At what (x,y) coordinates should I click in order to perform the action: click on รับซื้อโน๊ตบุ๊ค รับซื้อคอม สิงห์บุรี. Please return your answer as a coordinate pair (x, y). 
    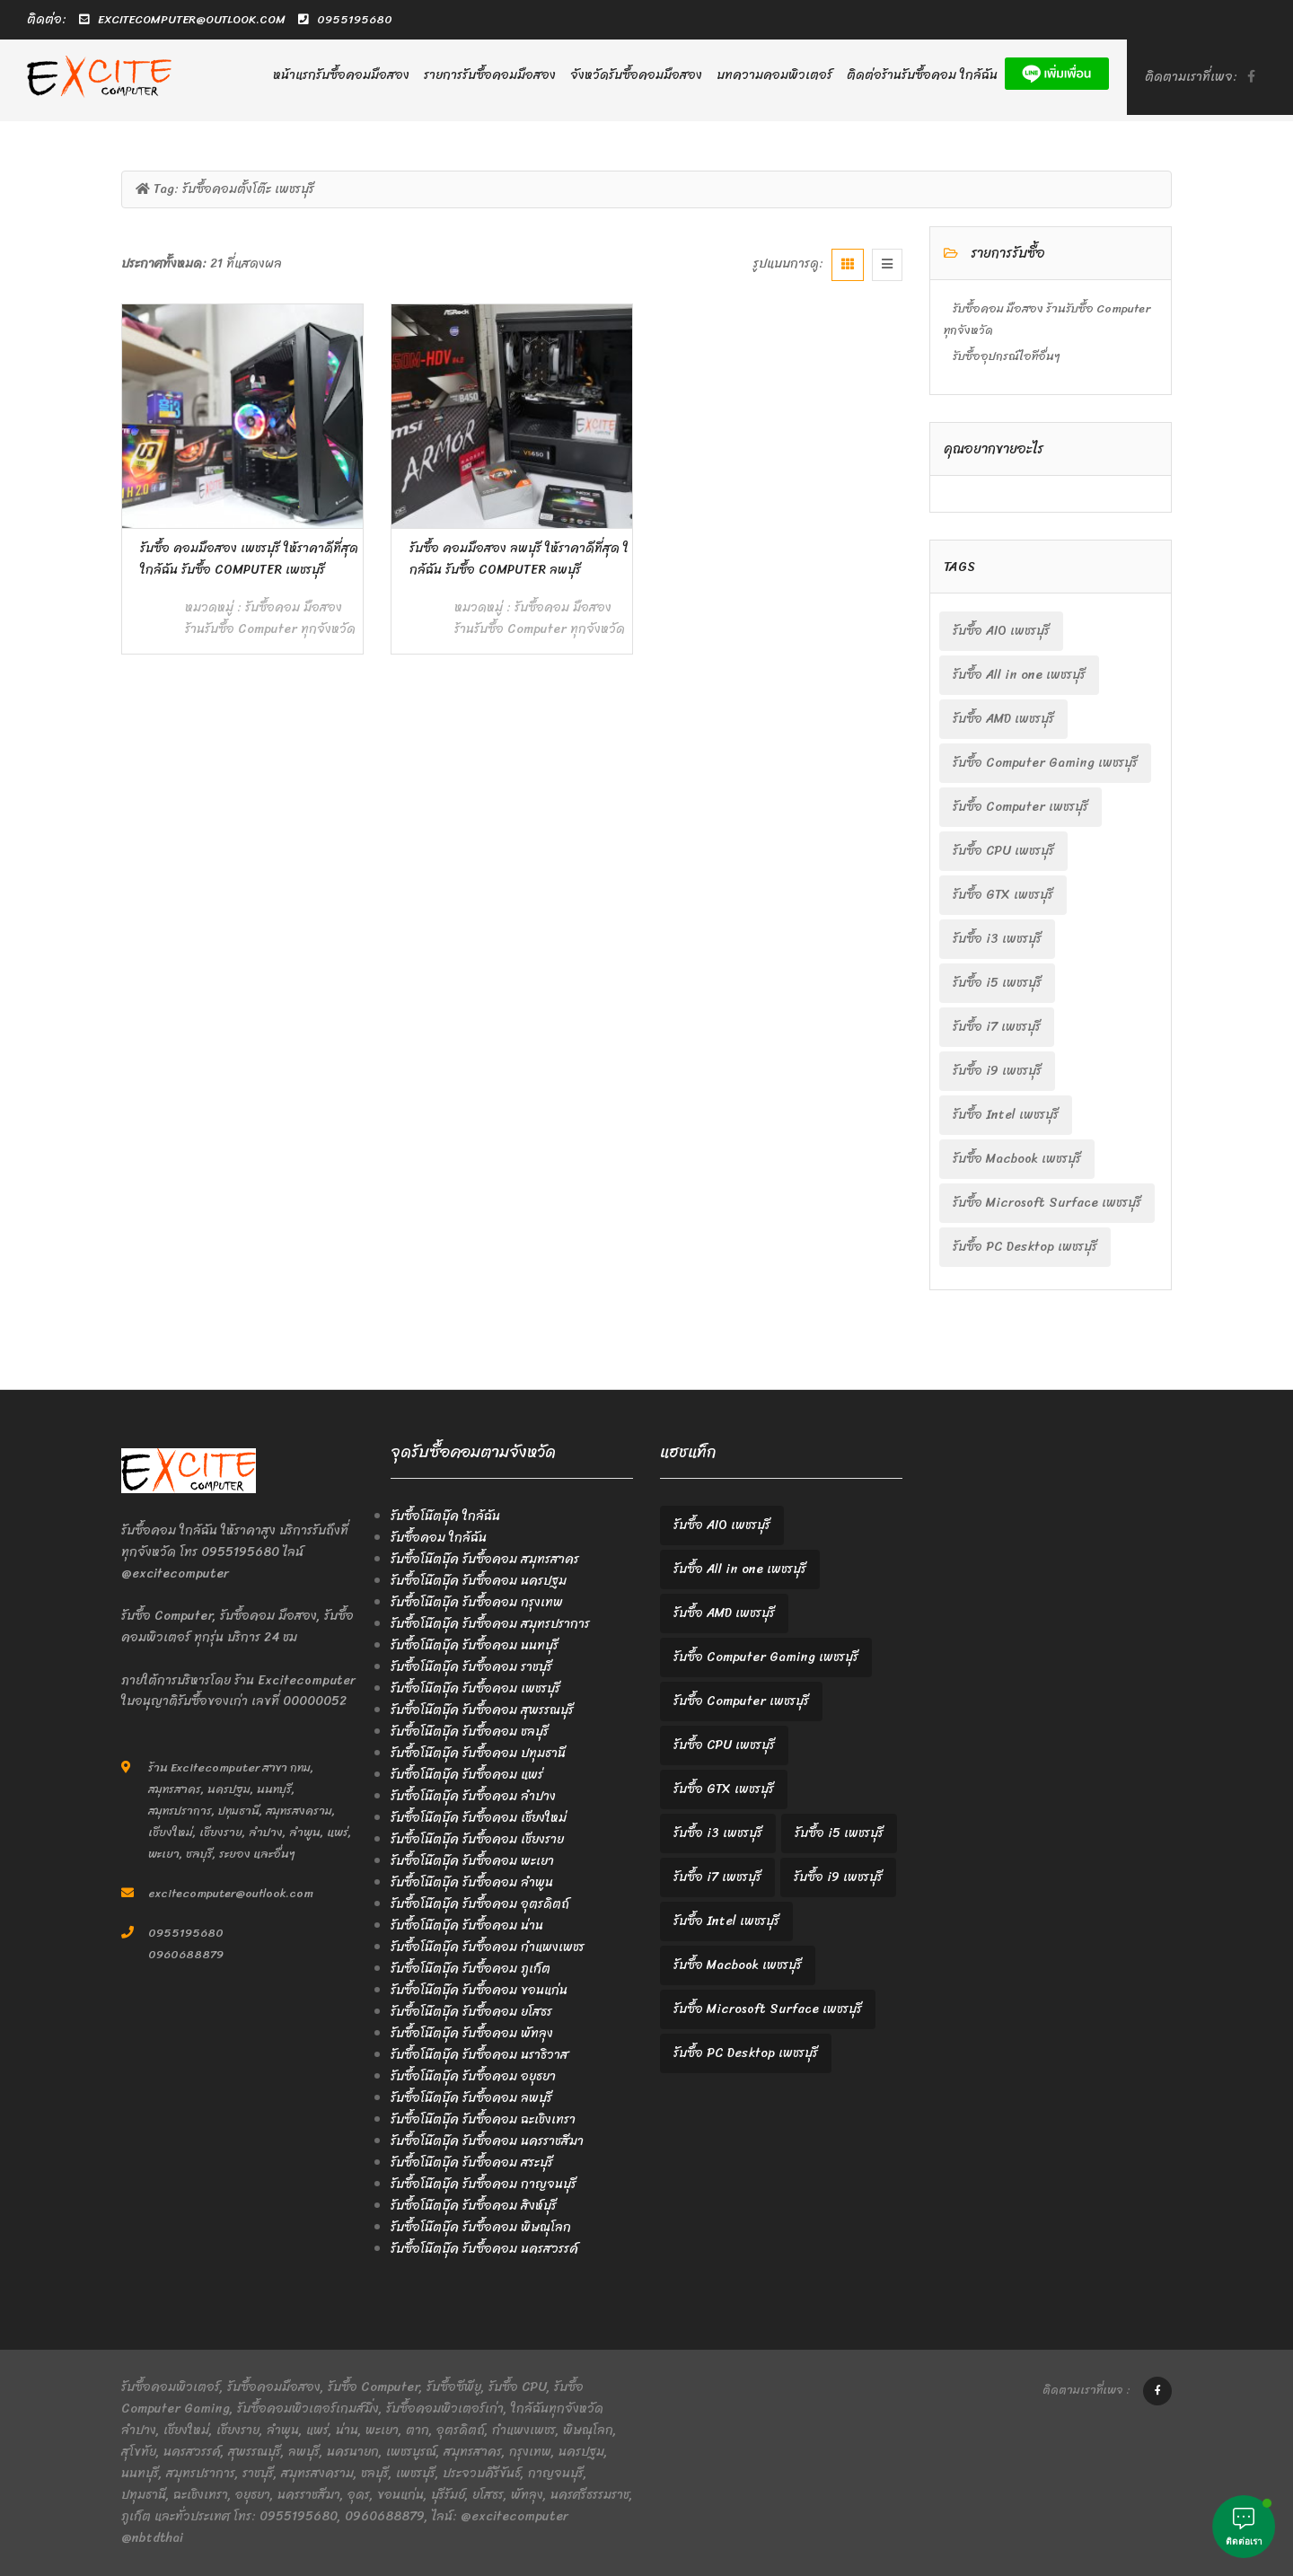
    Looking at the image, I should click on (474, 2205).